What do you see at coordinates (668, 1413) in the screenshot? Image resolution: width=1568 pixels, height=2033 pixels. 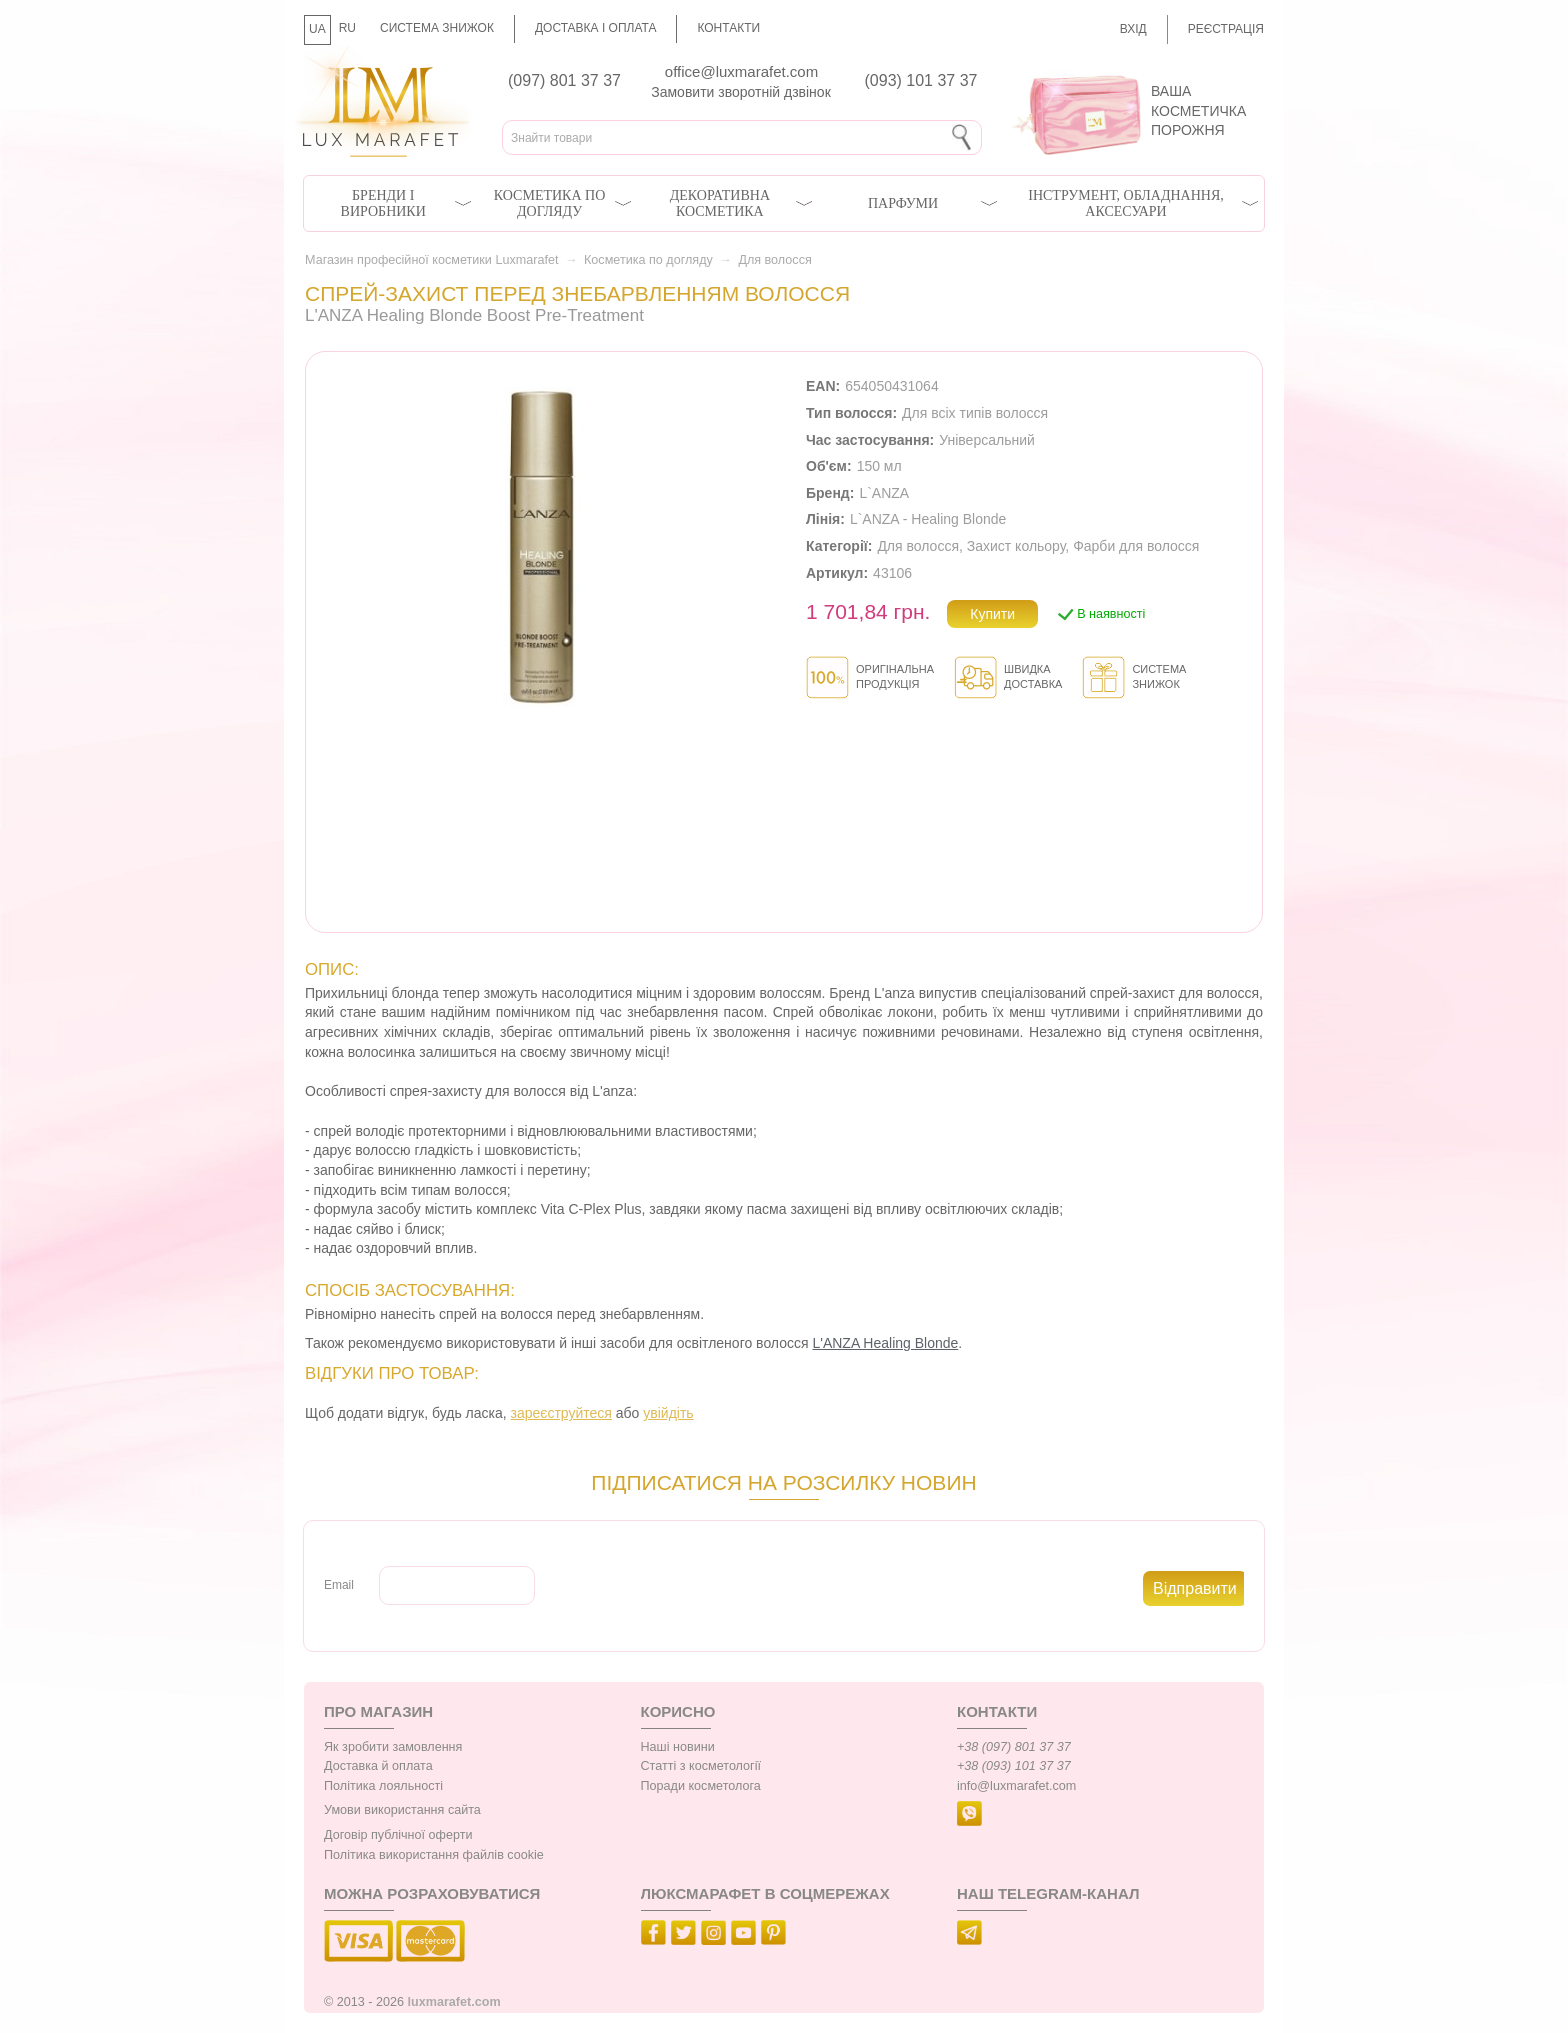 I see `увійдіть` at bounding box center [668, 1413].